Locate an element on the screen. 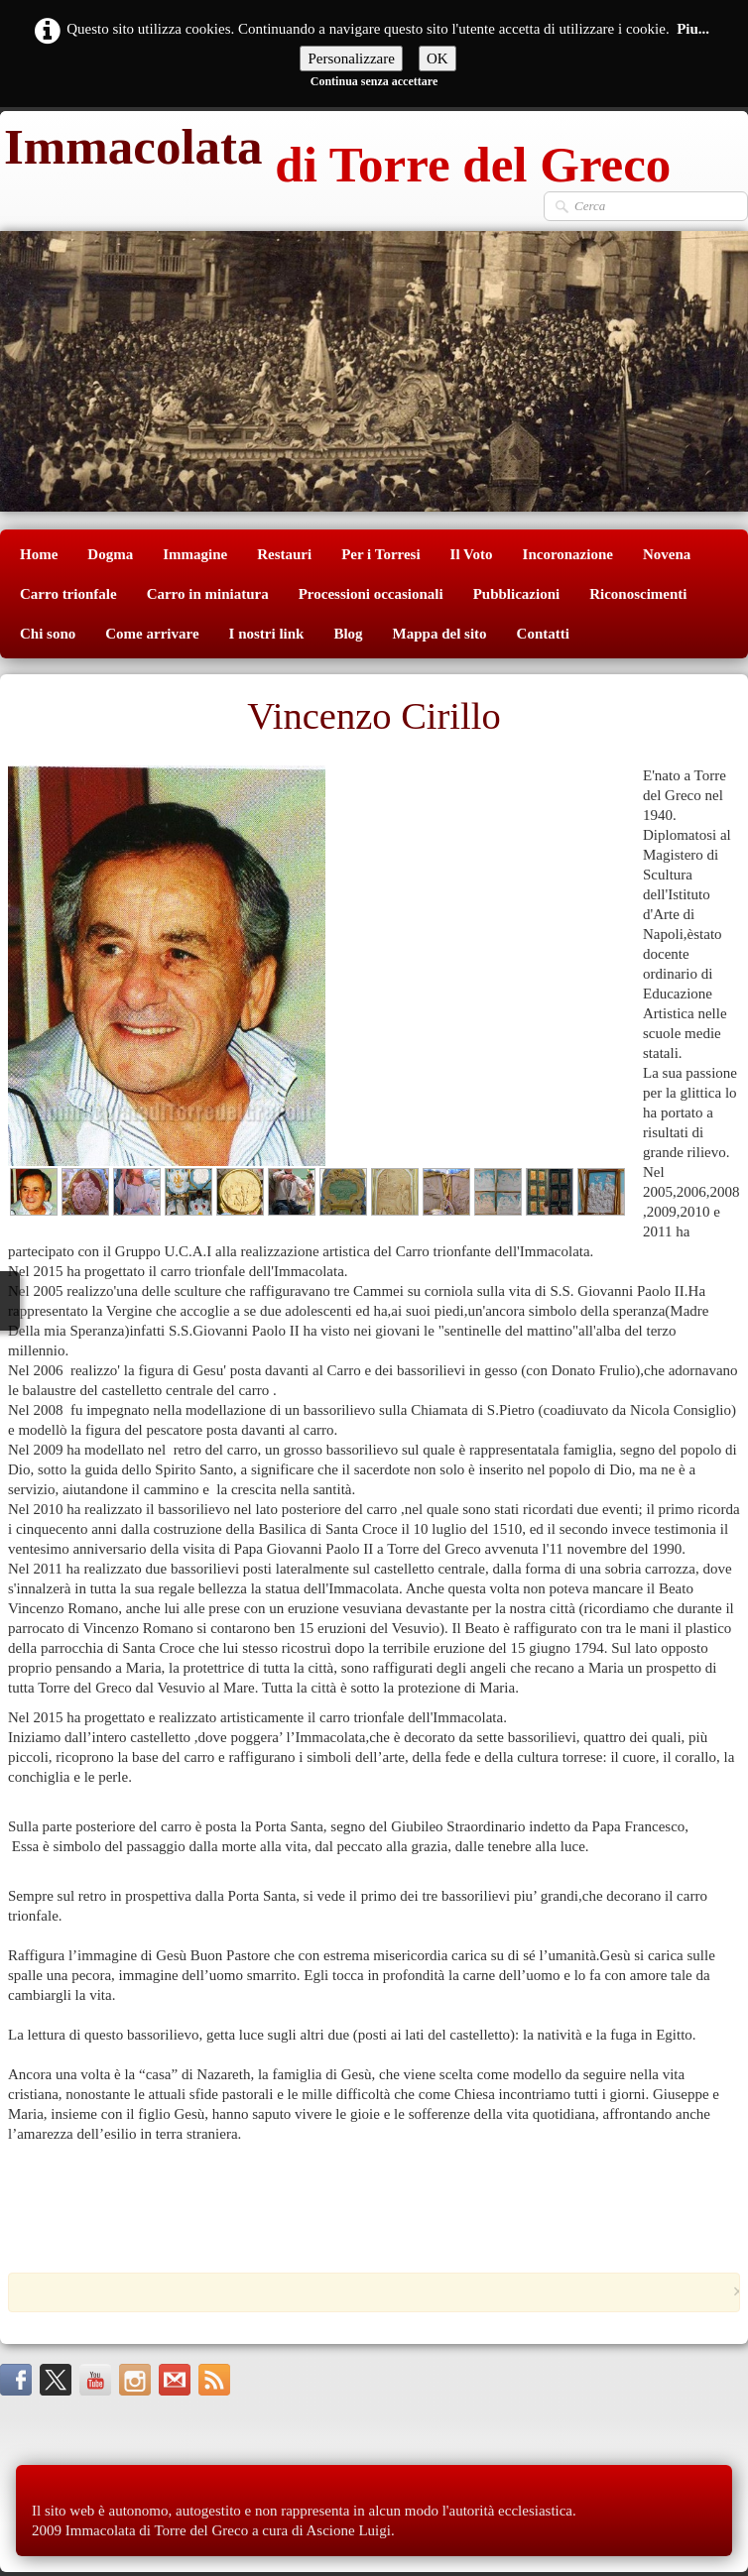 The height and width of the screenshot is (2576, 748). Chi sono is located at coordinates (47, 634).